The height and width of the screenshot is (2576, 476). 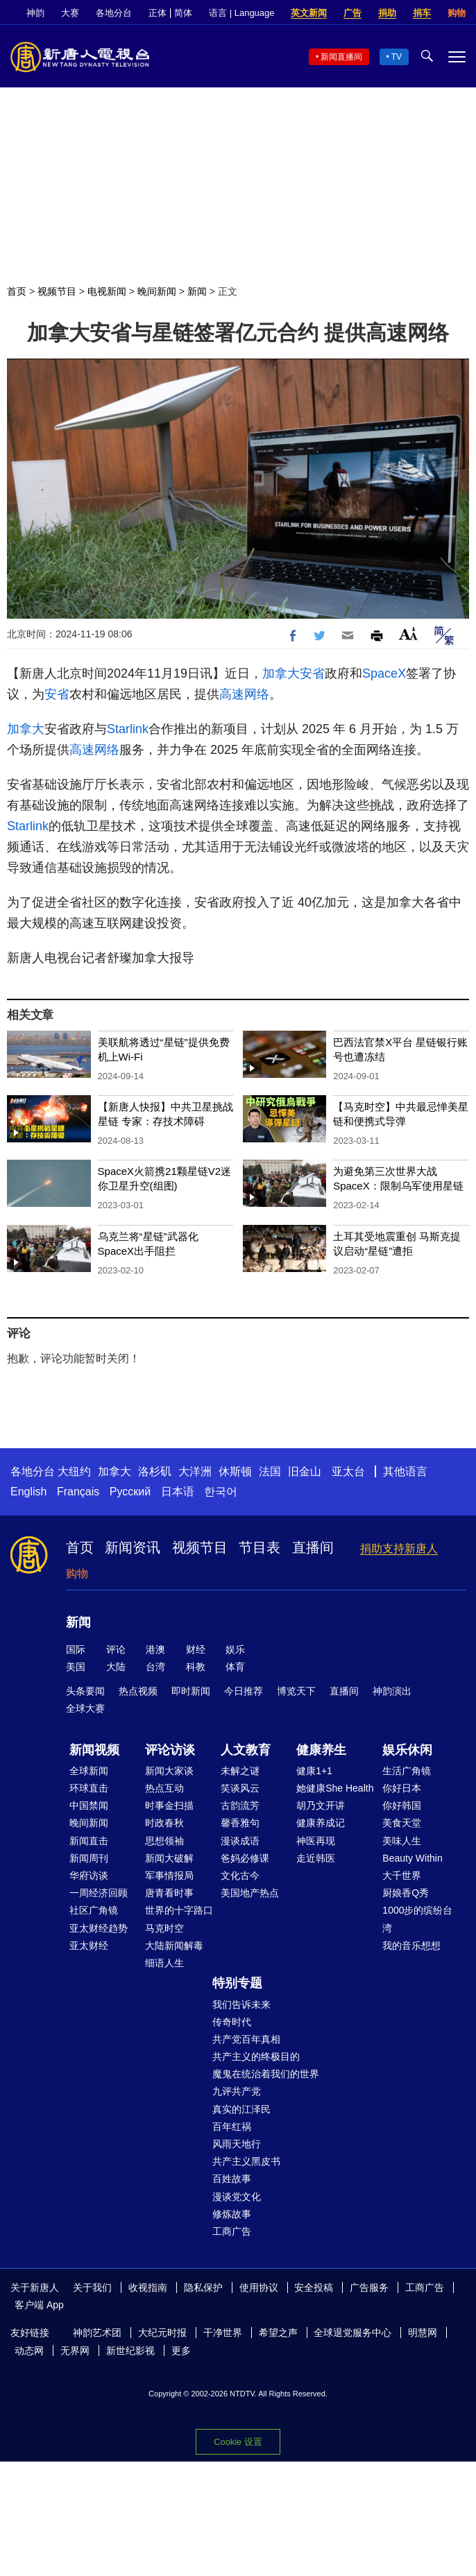 I want to click on 健康1+1, so click(x=314, y=1770).